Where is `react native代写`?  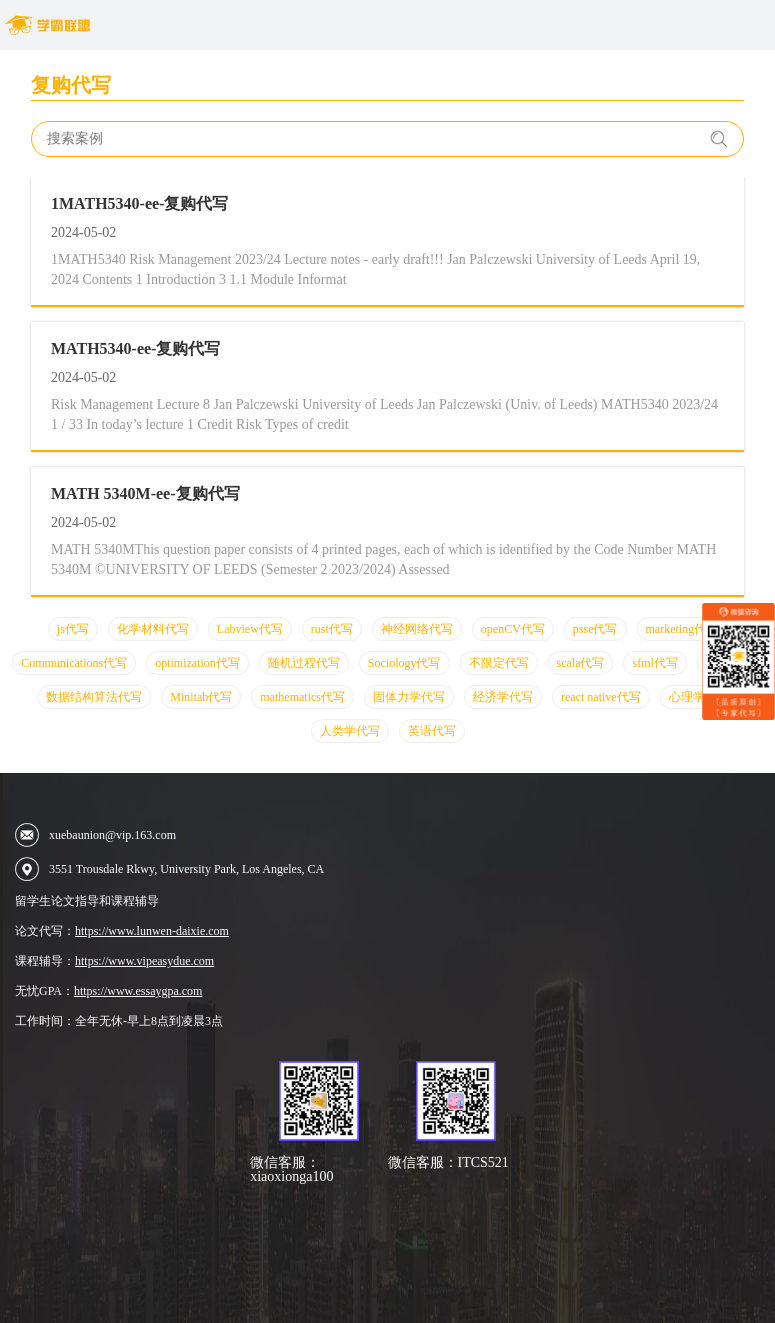
react native代写 is located at coordinates (601, 697).